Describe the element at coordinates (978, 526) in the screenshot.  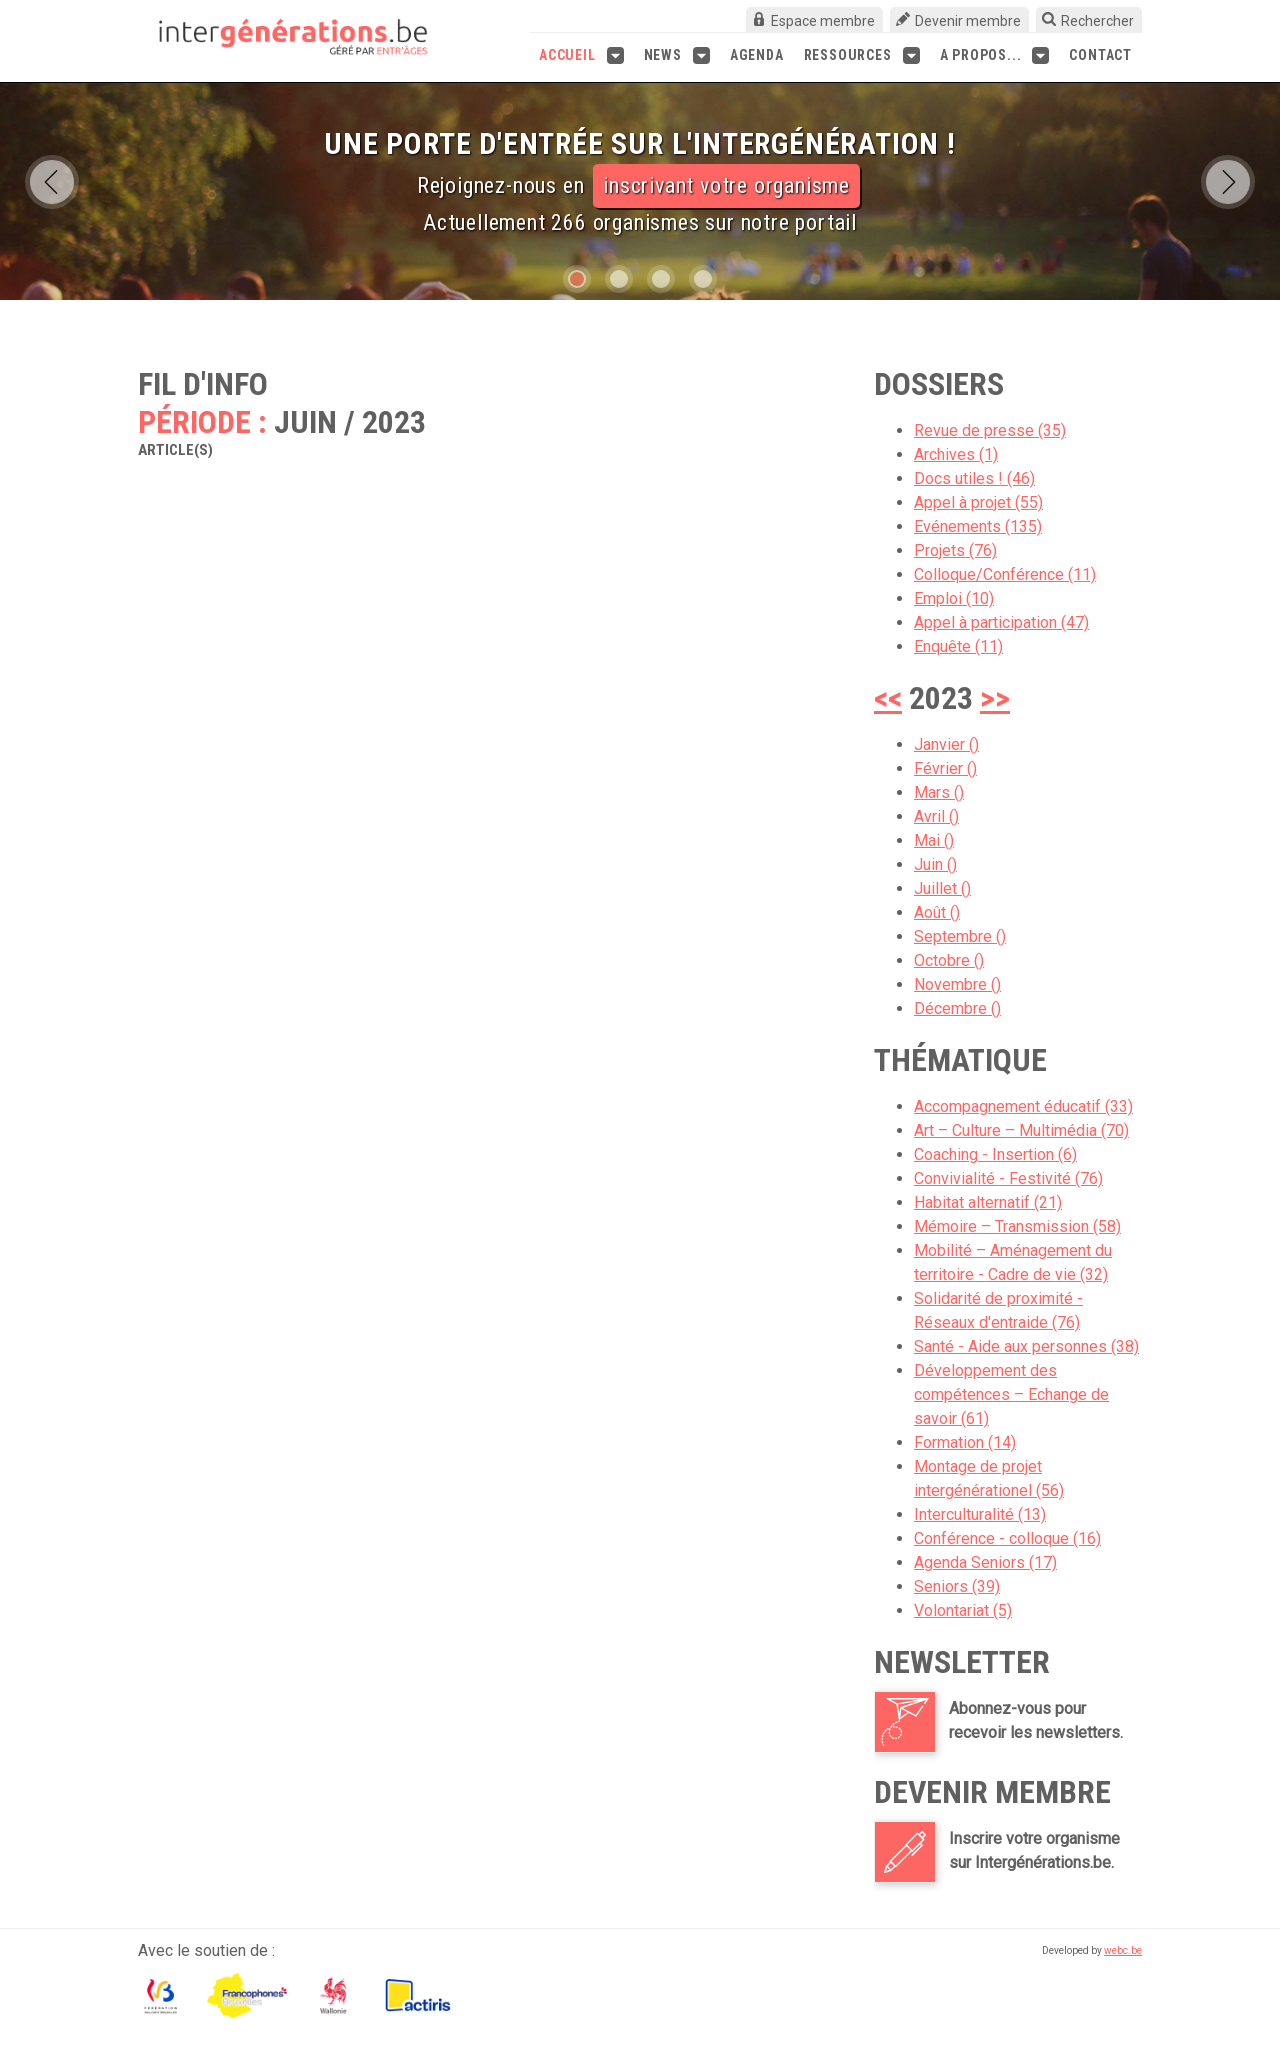
I see `Evénements (135)` at that location.